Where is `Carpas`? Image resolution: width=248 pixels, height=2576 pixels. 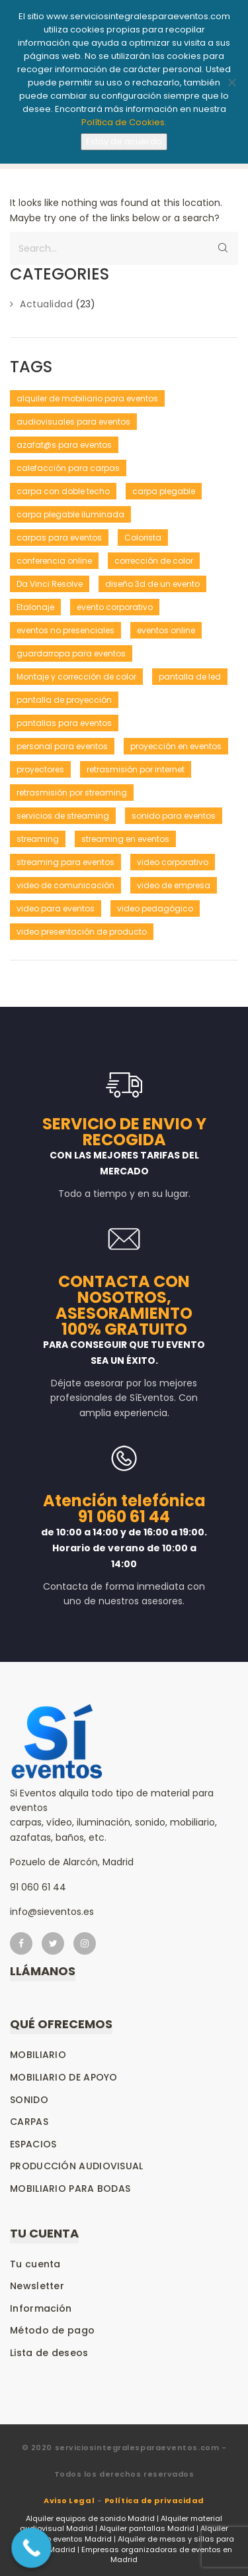
Carpas is located at coordinates (29, 2121).